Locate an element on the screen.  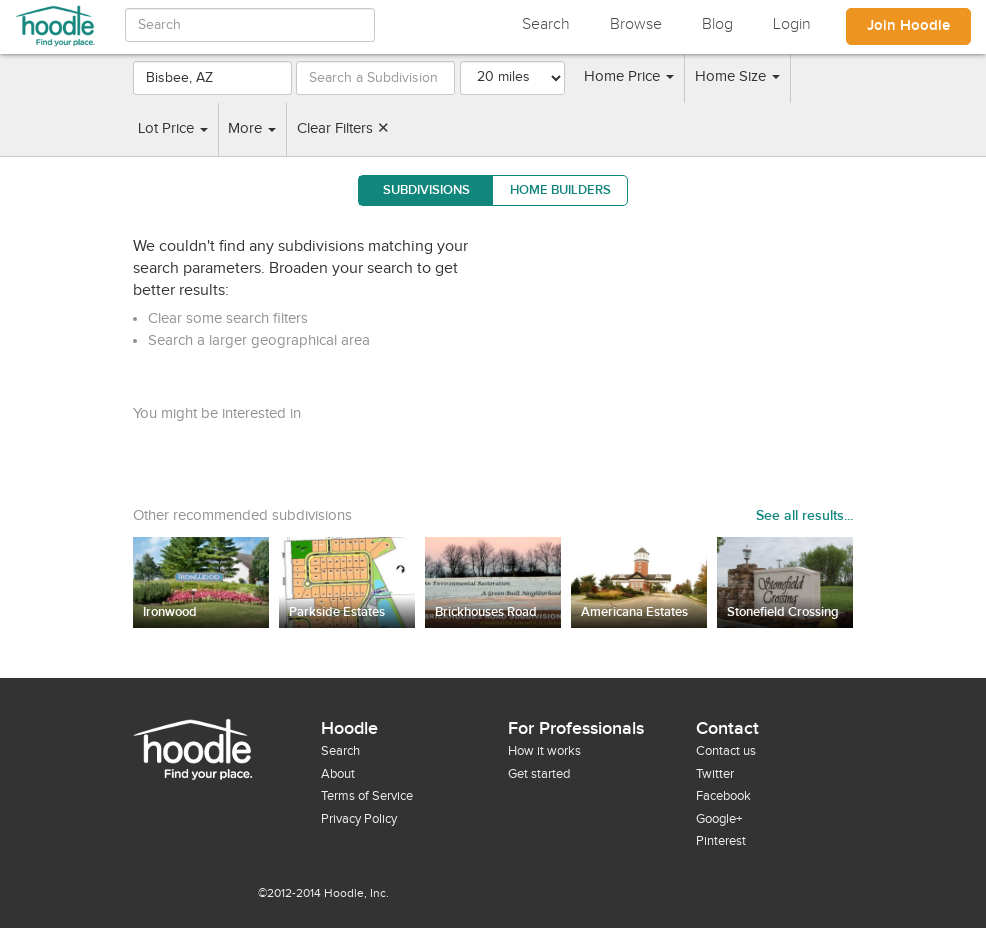
Twitter is located at coordinates (715, 774).